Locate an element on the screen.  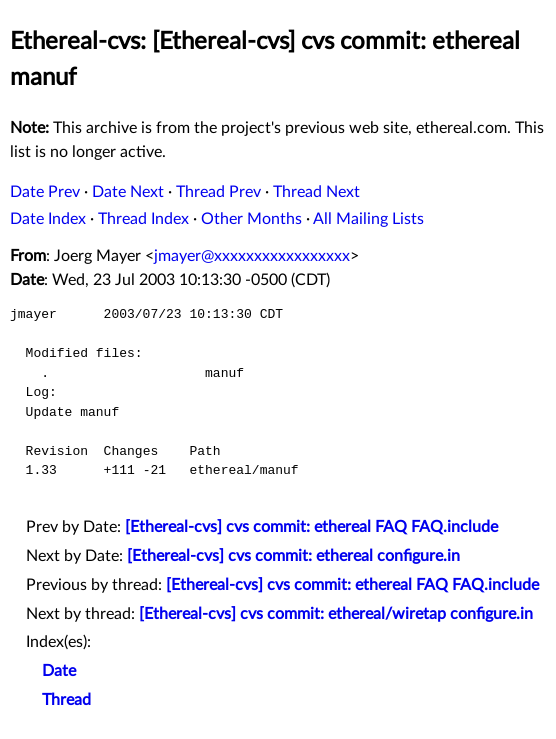
[Ethereal-cvs] cvs commit: ethereal configure.in is located at coordinates (293, 556).